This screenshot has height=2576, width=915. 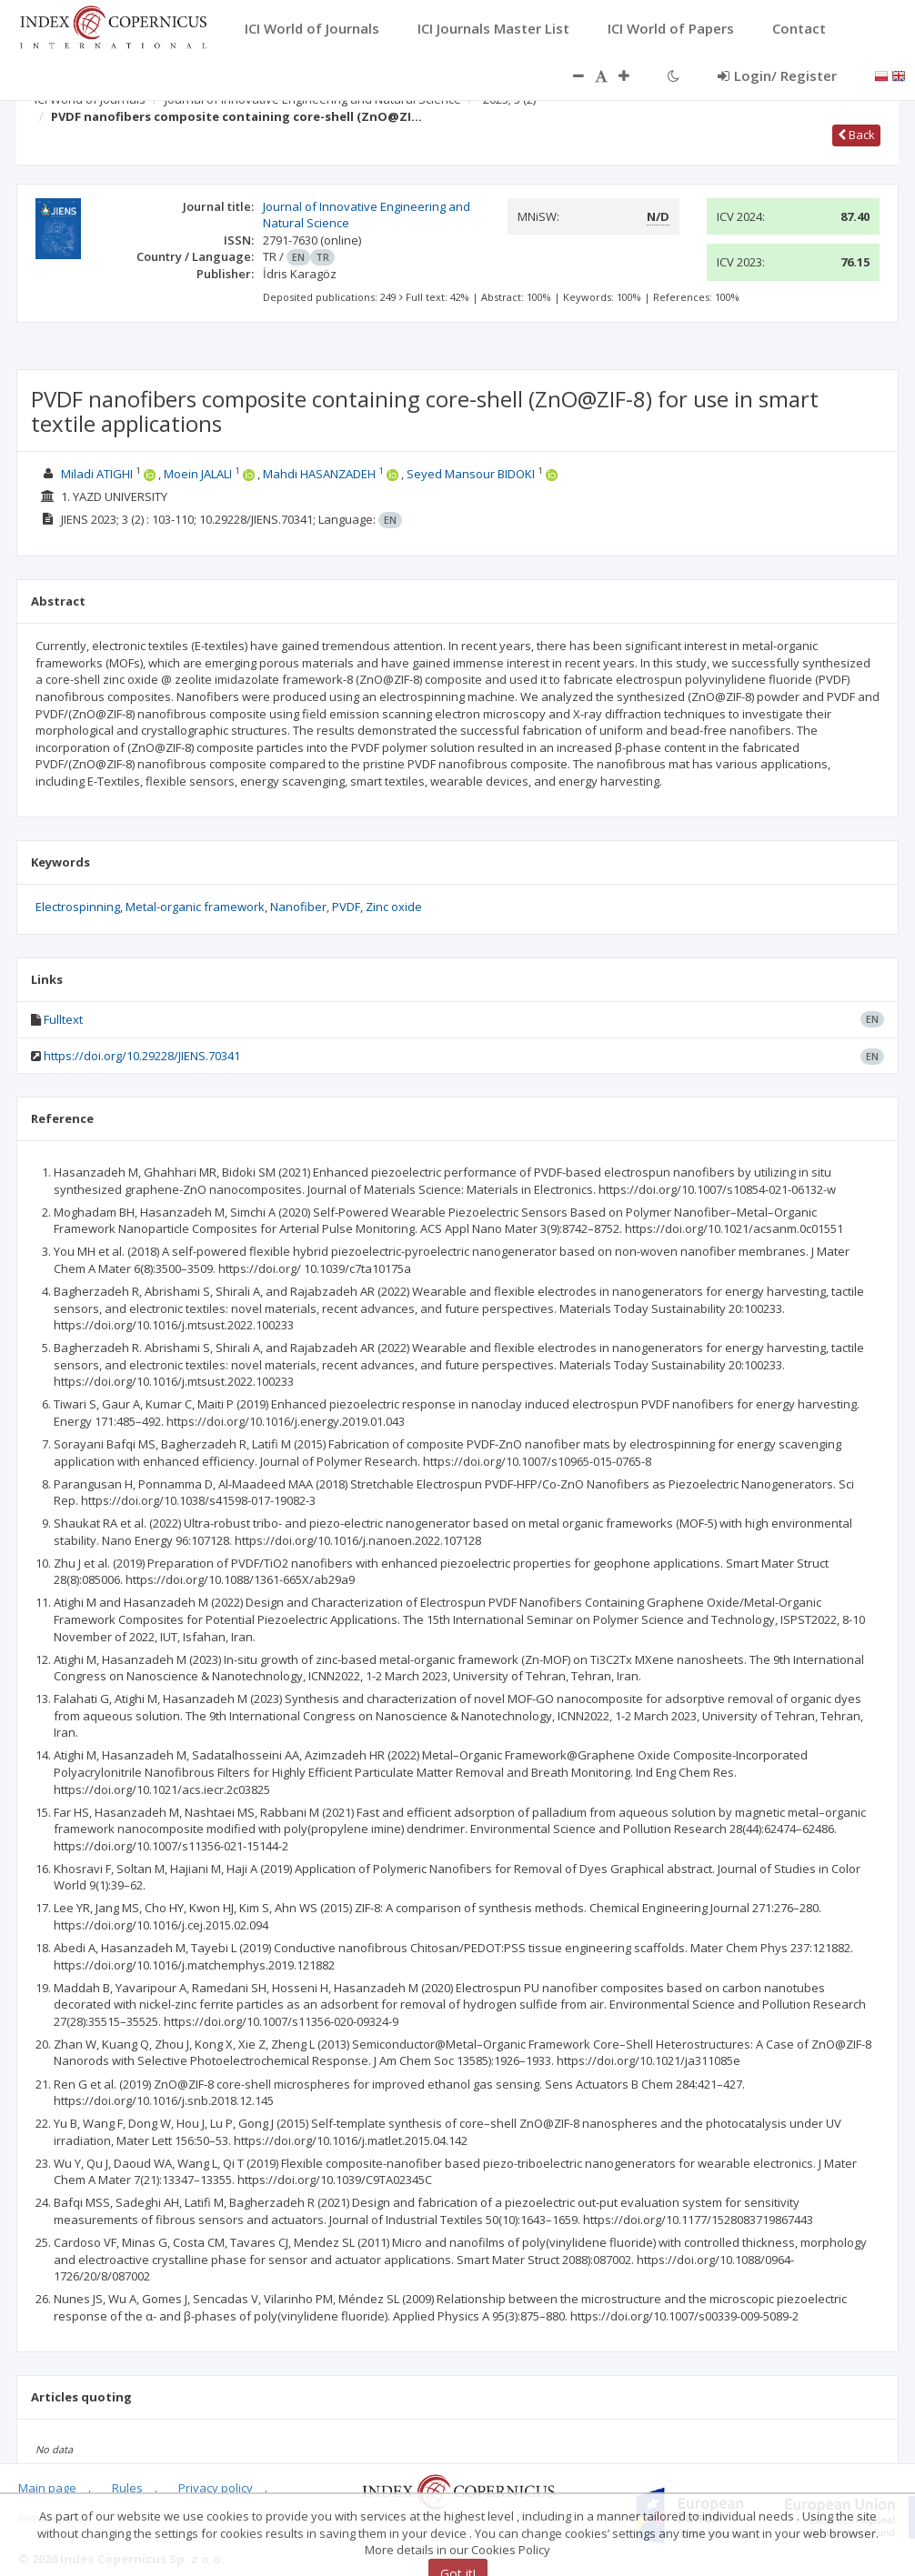 I want to click on Seyed Mansour BIDOKI, so click(x=471, y=474).